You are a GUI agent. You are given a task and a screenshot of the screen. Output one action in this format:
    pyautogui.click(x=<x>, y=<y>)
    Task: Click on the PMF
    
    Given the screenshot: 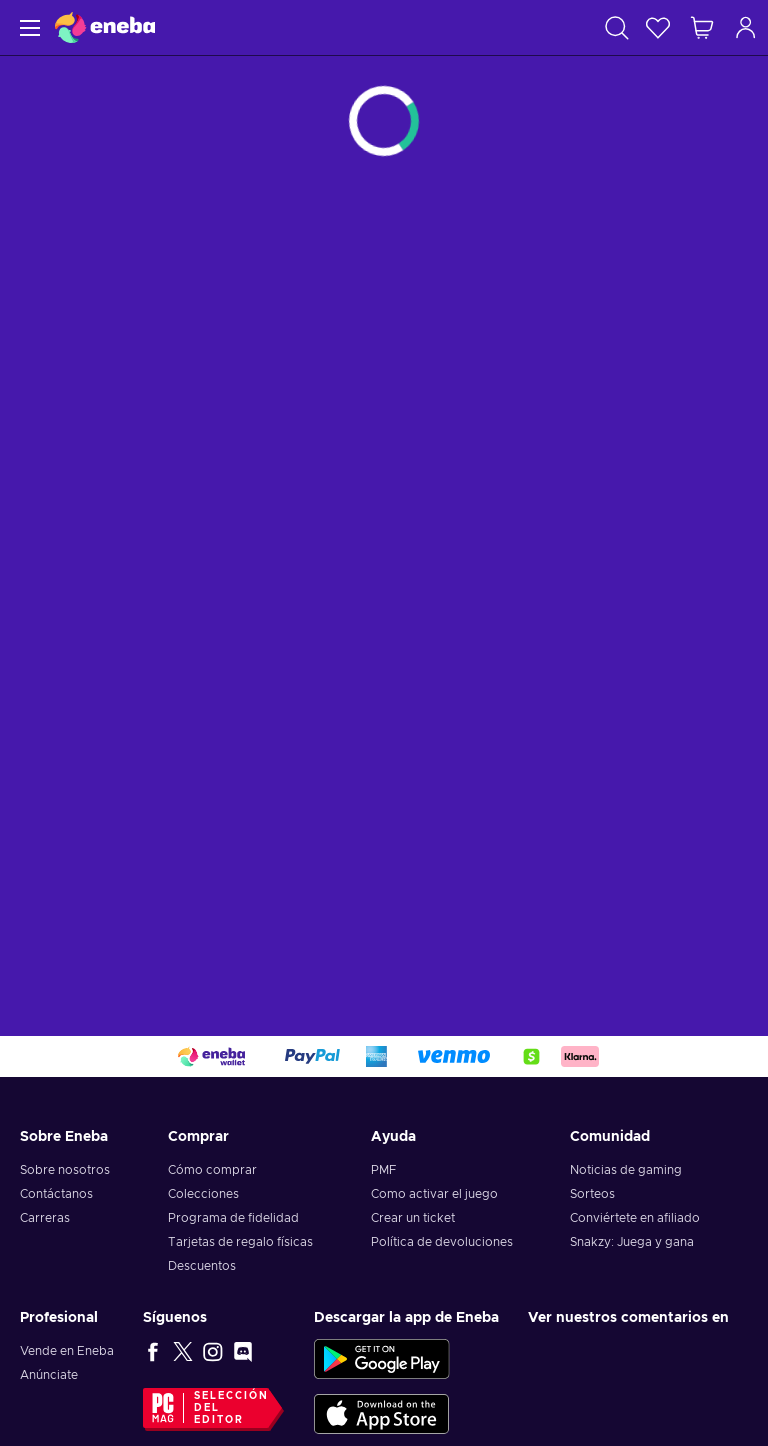 What is the action you would take?
    pyautogui.click(x=383, y=1170)
    